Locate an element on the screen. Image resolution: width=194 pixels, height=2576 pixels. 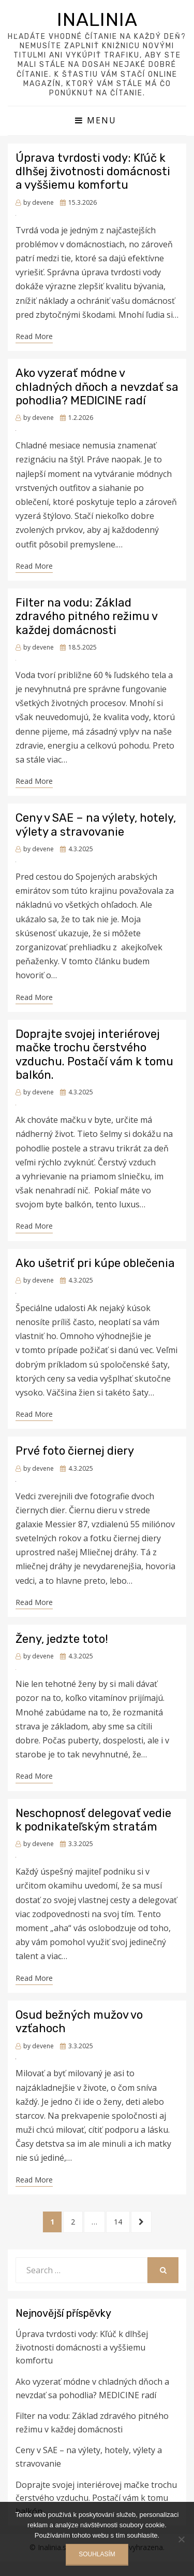
Prvé foto čiernej diery is located at coordinates (75, 1451).